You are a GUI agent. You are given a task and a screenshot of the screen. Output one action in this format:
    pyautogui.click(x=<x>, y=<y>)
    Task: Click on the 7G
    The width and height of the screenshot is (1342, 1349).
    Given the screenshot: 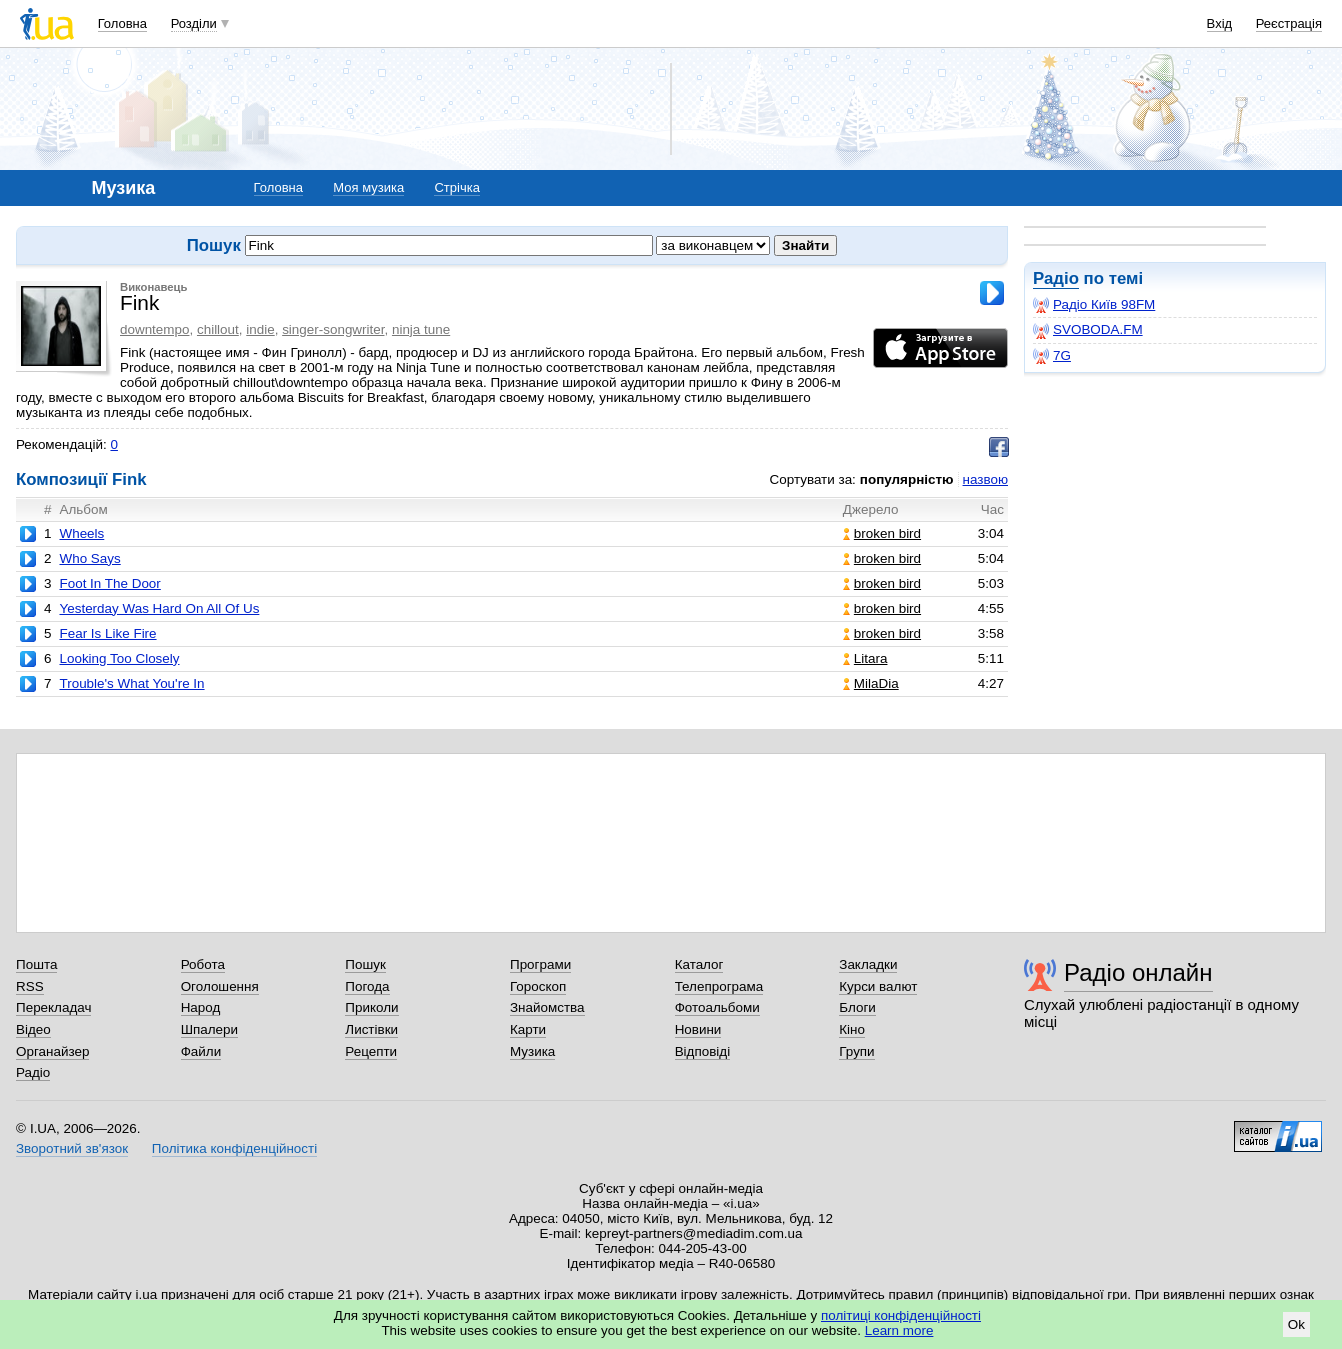 What is the action you would take?
    pyautogui.click(x=1052, y=356)
    